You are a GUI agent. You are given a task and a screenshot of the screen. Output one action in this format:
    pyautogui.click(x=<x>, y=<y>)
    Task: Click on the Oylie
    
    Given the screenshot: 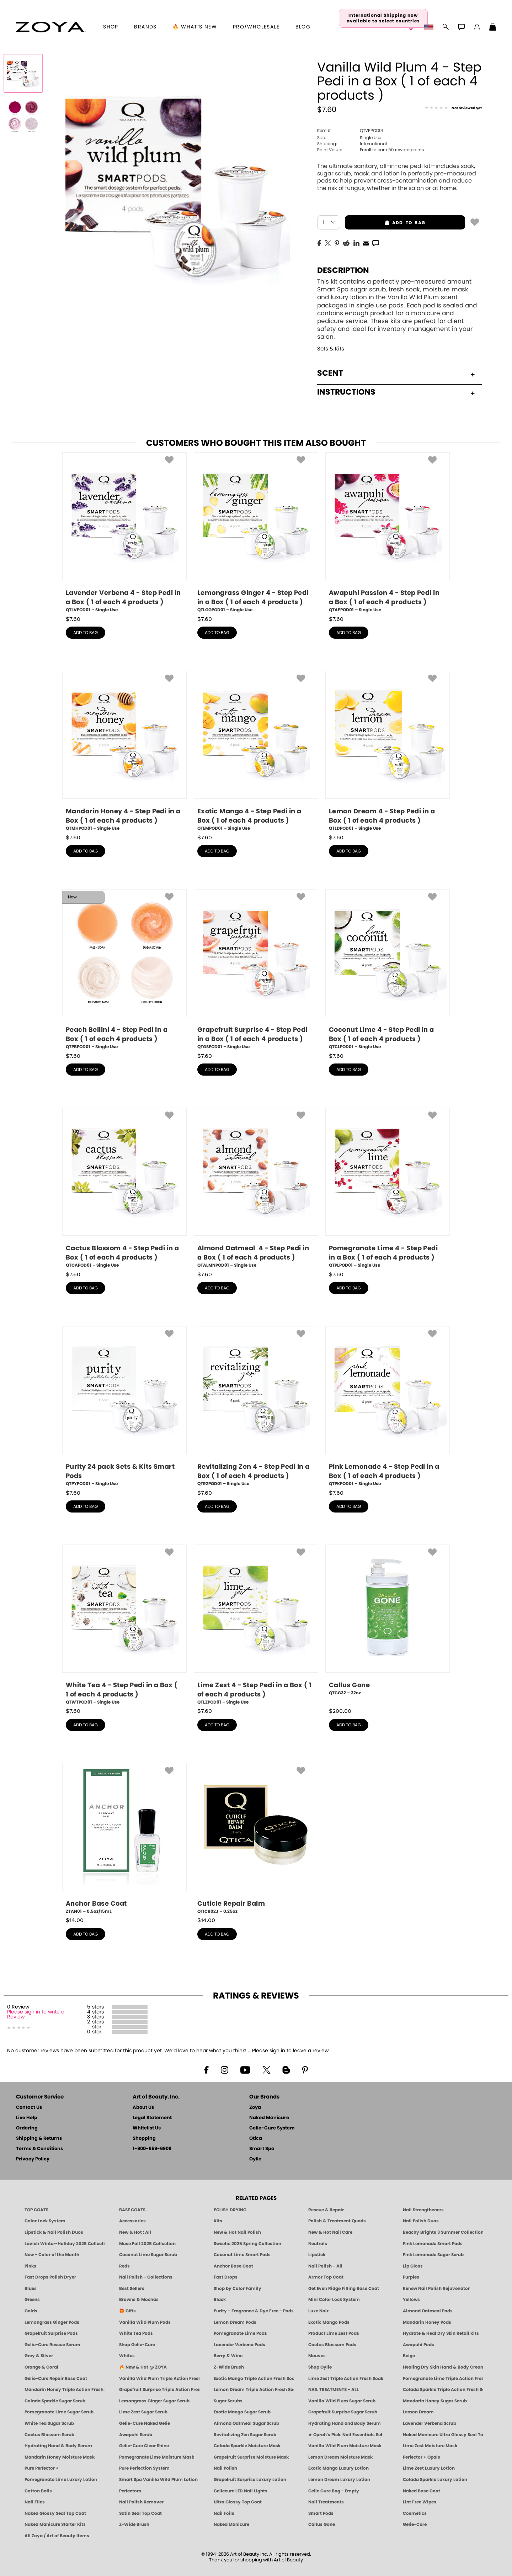 What is the action you would take?
    pyautogui.click(x=255, y=2159)
    